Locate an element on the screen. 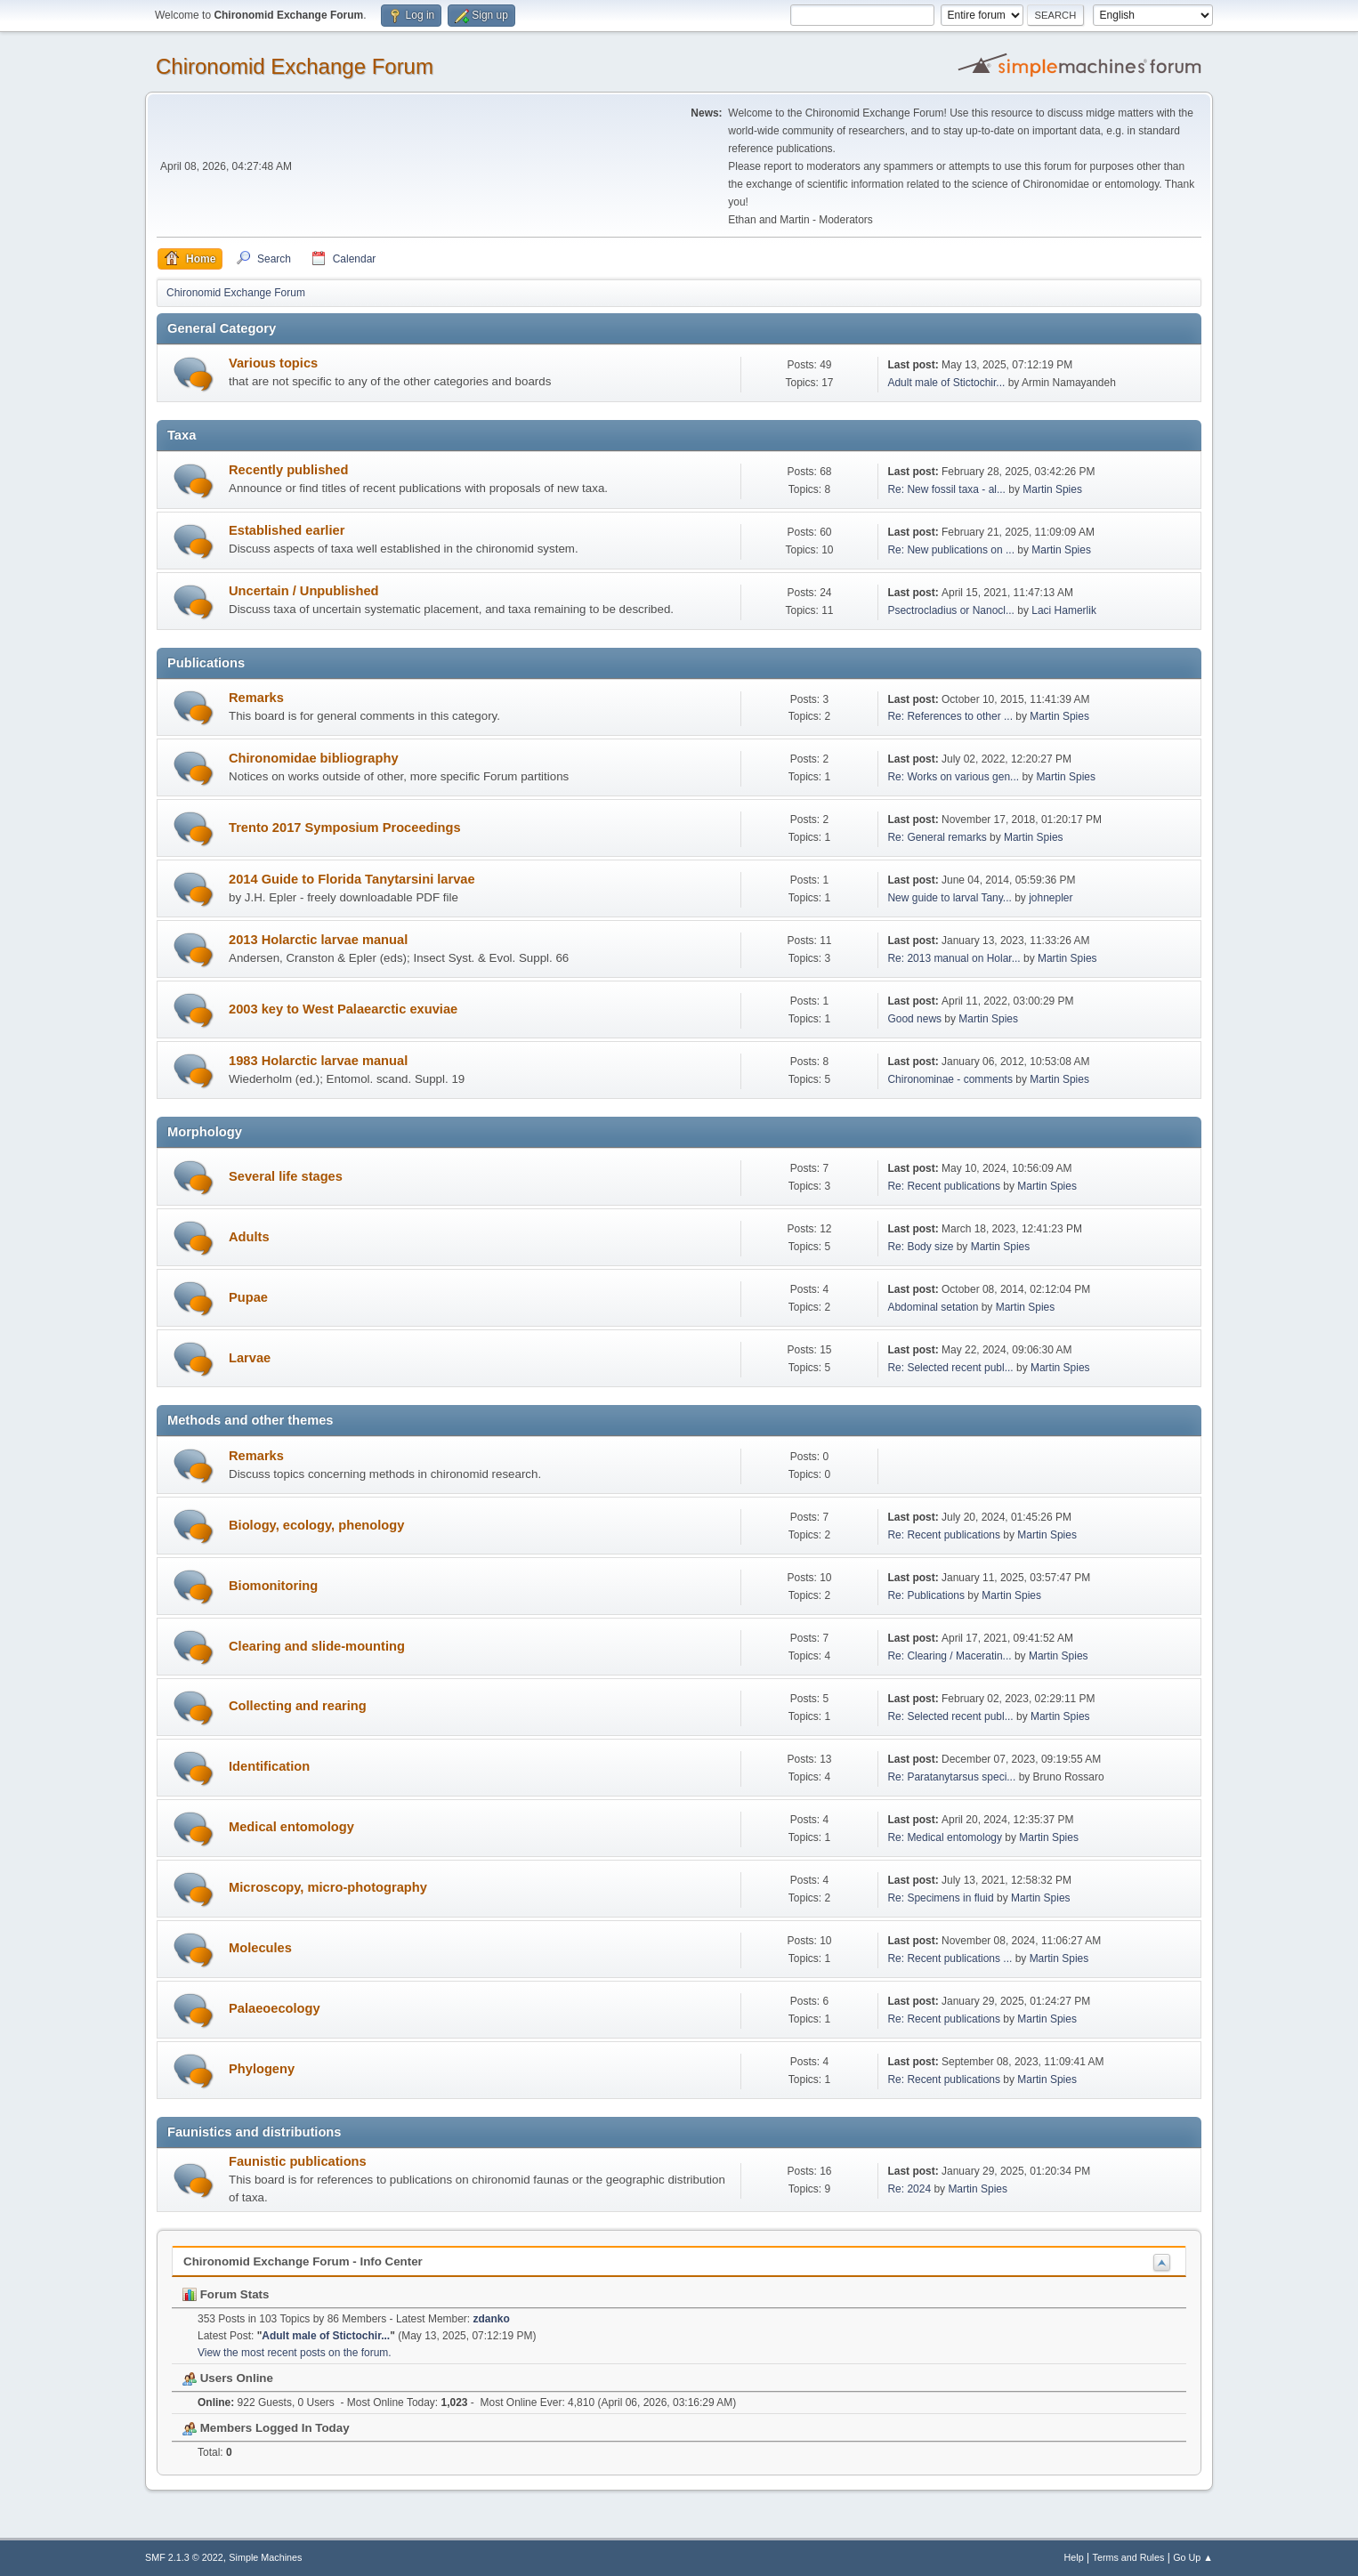  Martin Spies is located at coordinates (1052, 489).